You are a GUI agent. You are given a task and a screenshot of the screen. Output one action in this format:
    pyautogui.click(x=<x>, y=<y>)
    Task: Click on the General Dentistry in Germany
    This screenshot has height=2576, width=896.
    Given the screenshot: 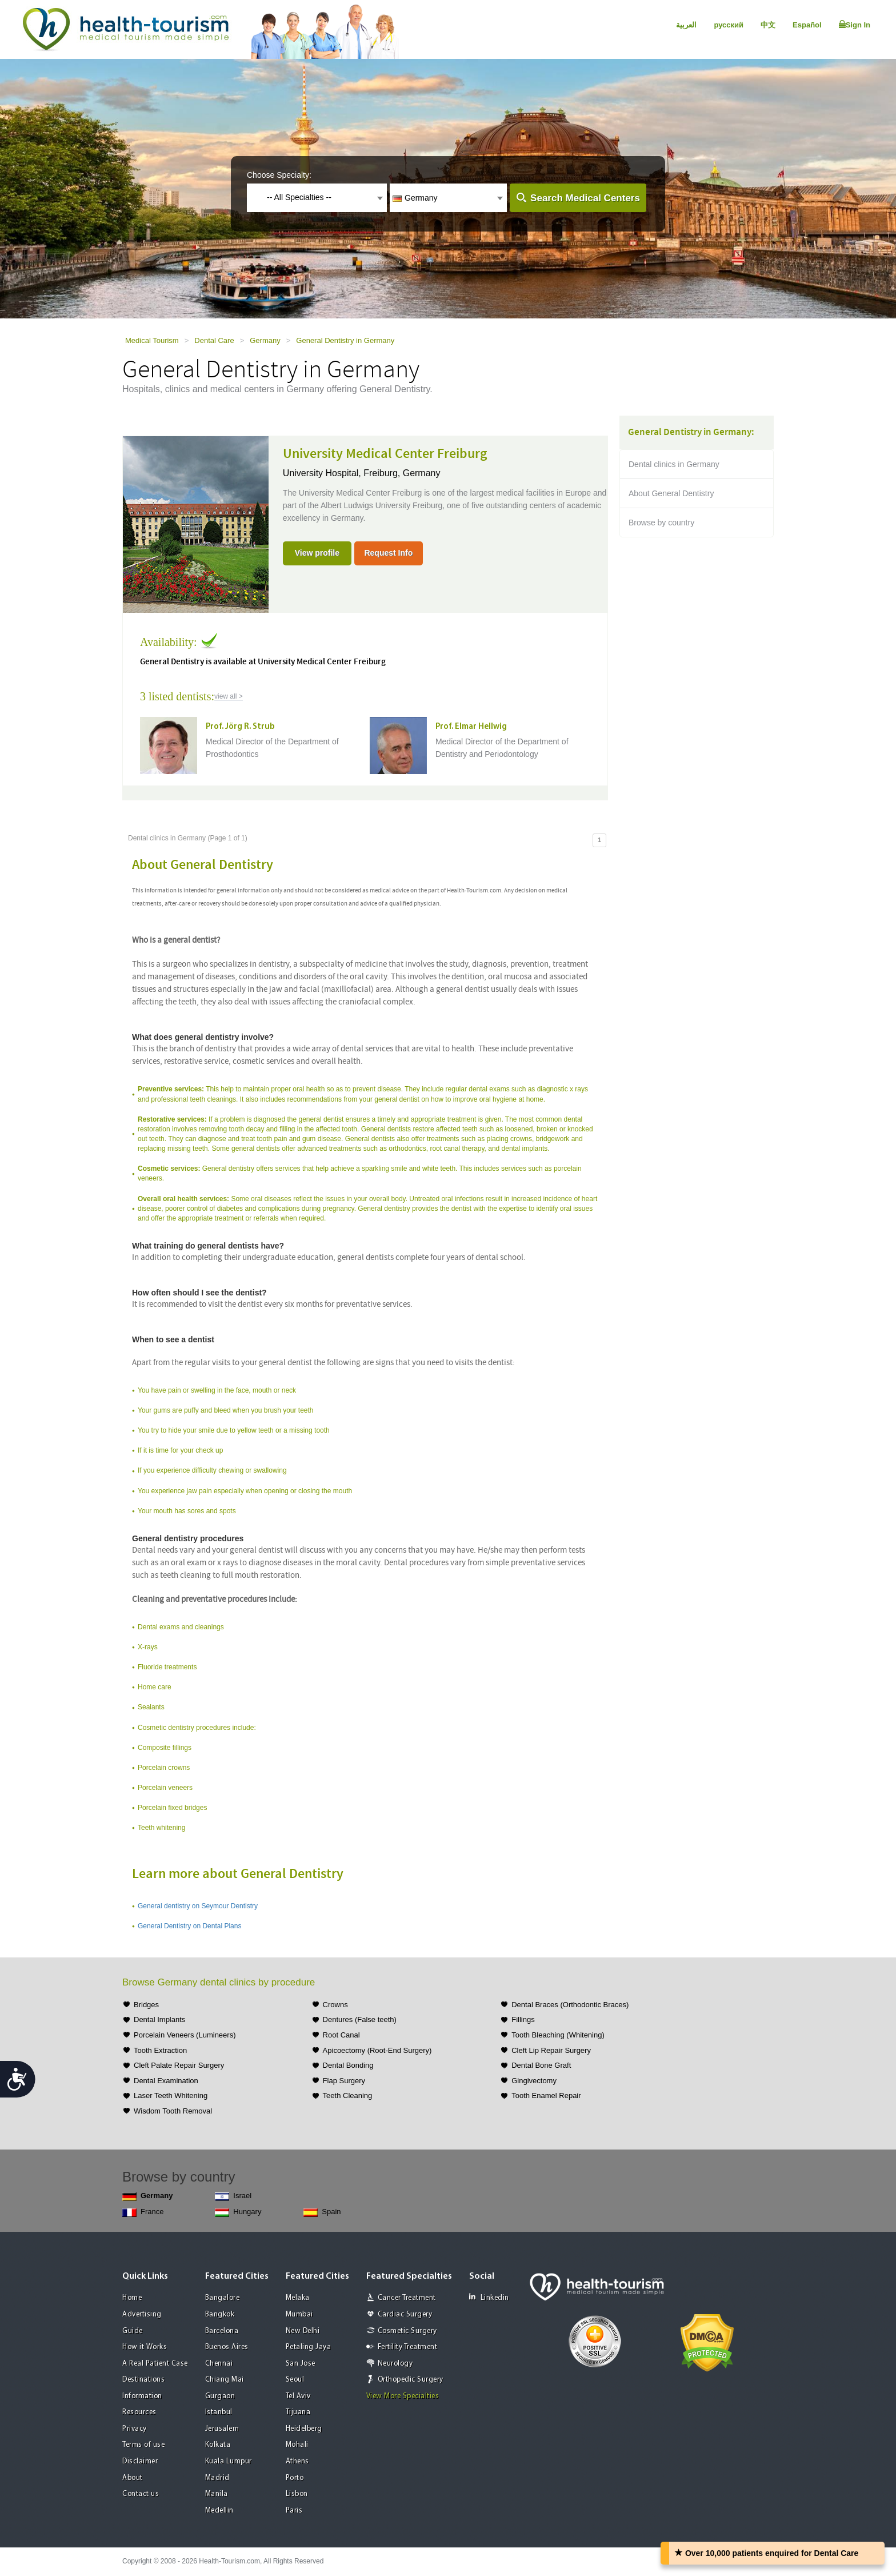 What is the action you would take?
    pyautogui.click(x=345, y=340)
    